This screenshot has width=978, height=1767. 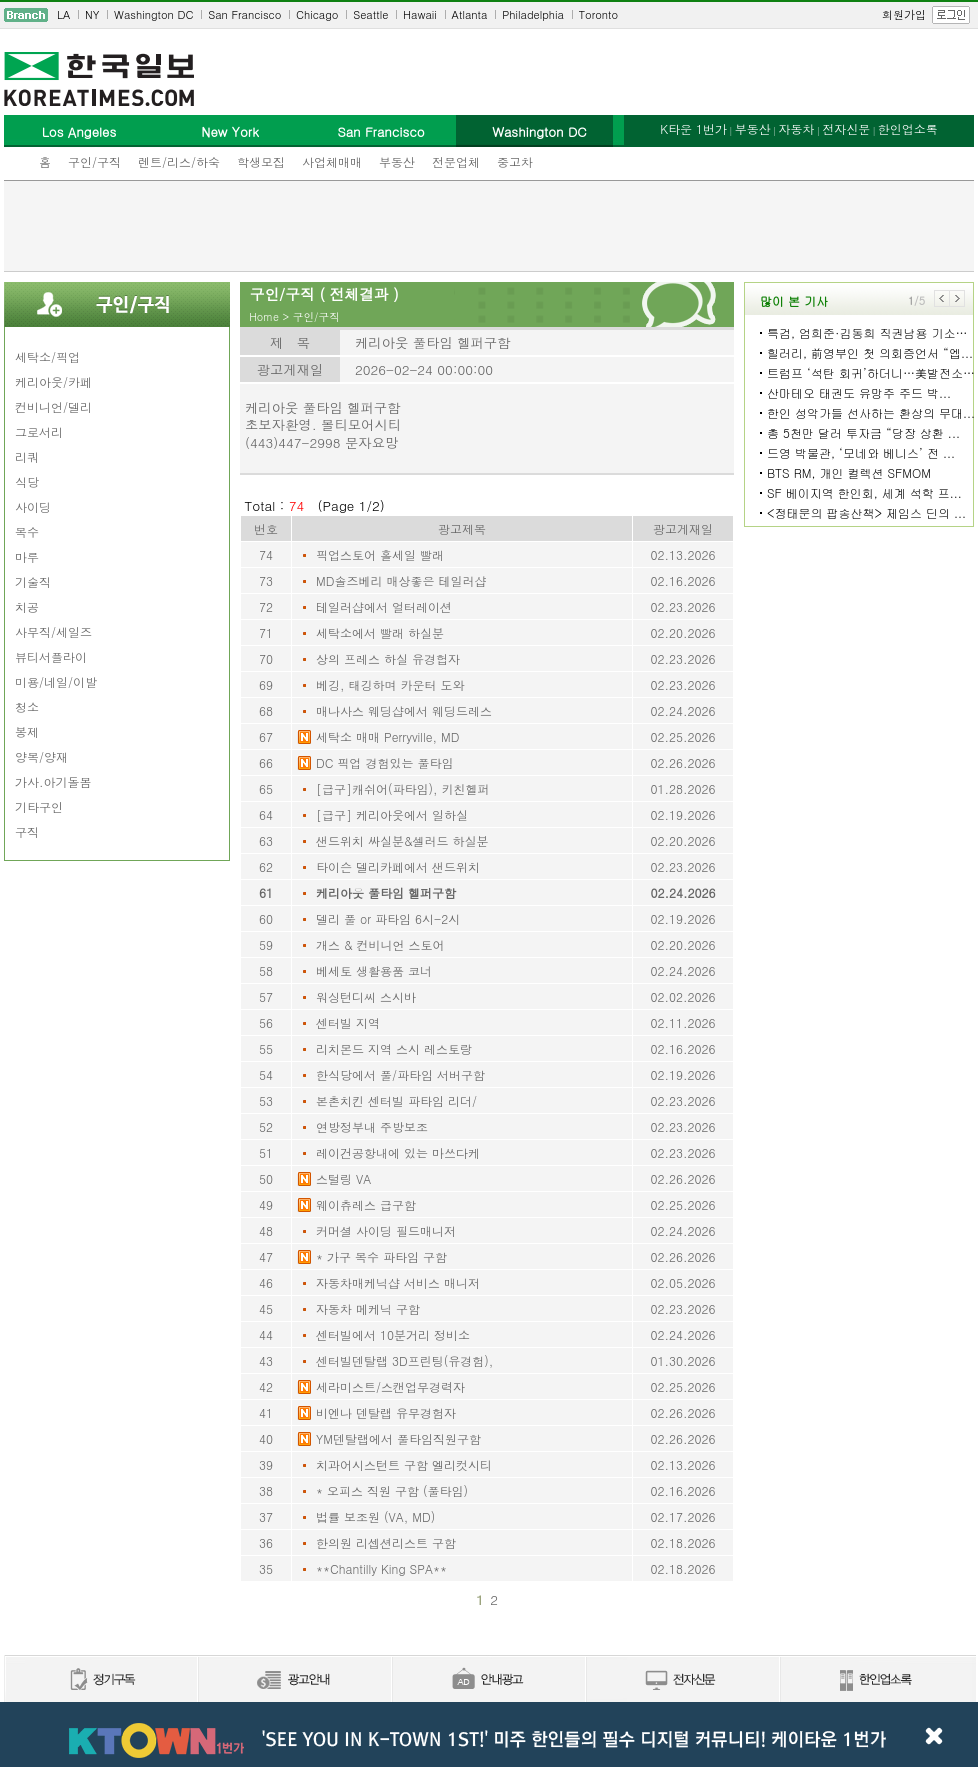 What do you see at coordinates (908, 128) in the screenshot?
I see `한인업소록` at bounding box center [908, 128].